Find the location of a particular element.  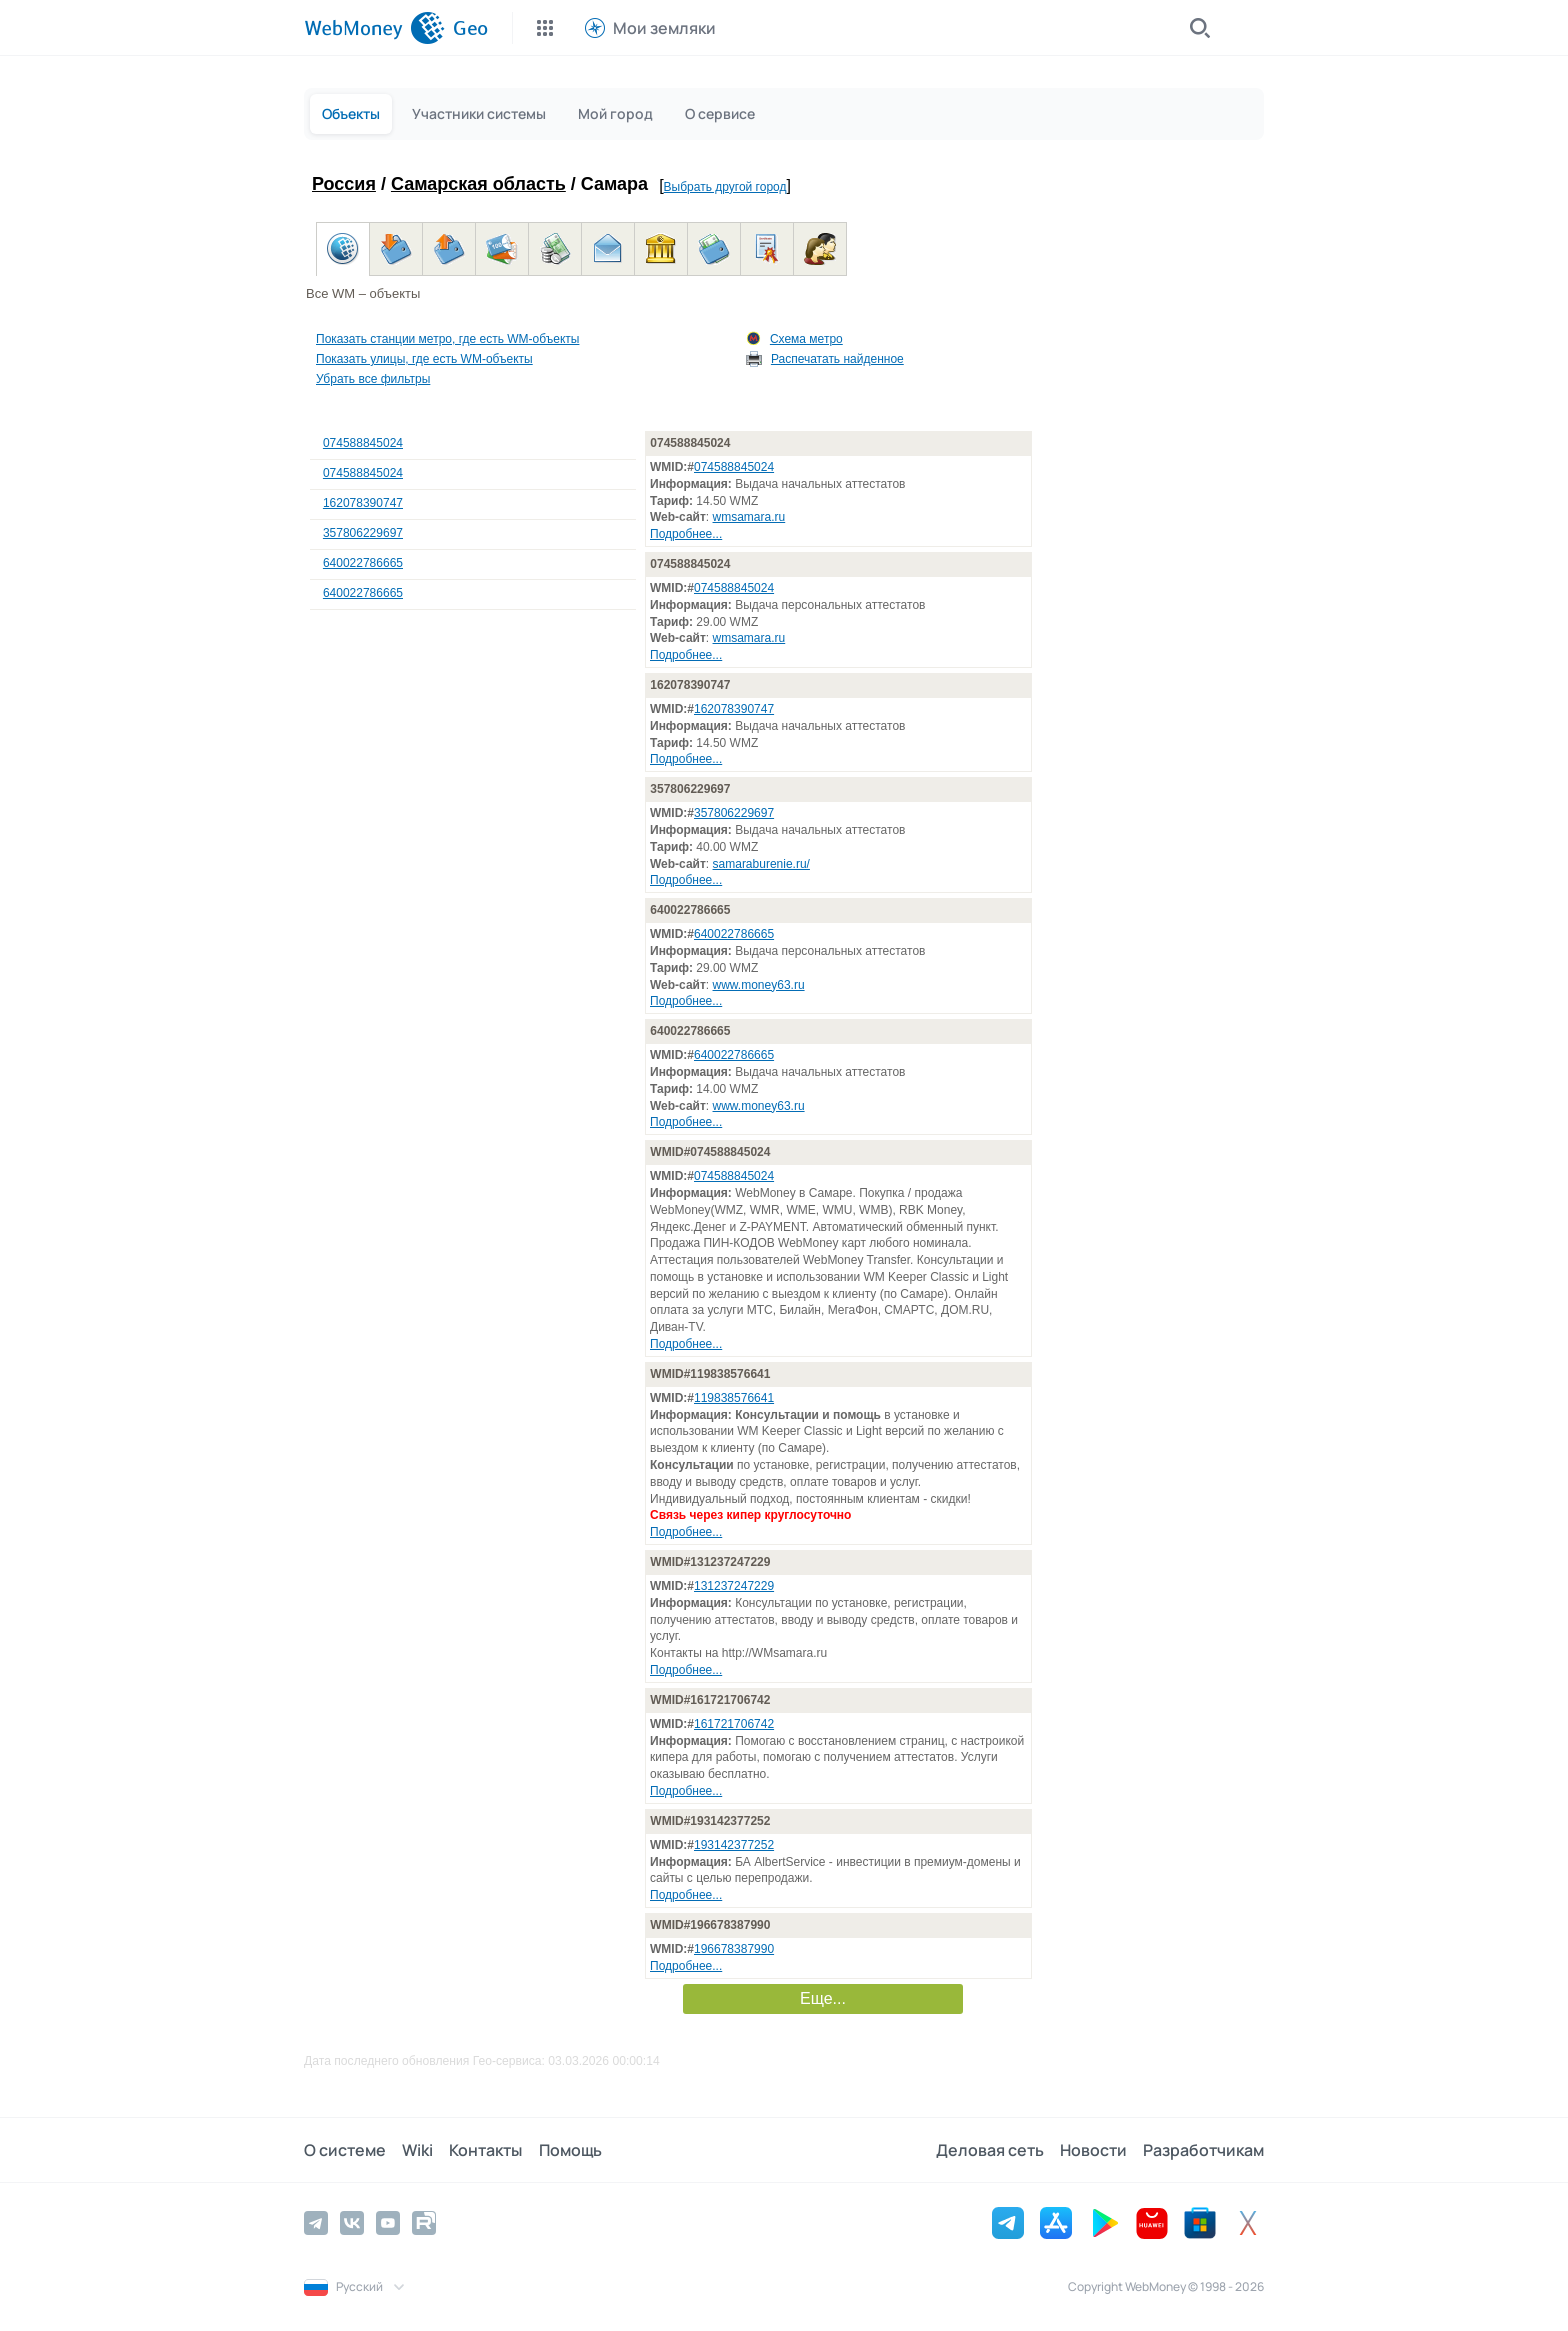

131237247229 is located at coordinates (734, 1586).